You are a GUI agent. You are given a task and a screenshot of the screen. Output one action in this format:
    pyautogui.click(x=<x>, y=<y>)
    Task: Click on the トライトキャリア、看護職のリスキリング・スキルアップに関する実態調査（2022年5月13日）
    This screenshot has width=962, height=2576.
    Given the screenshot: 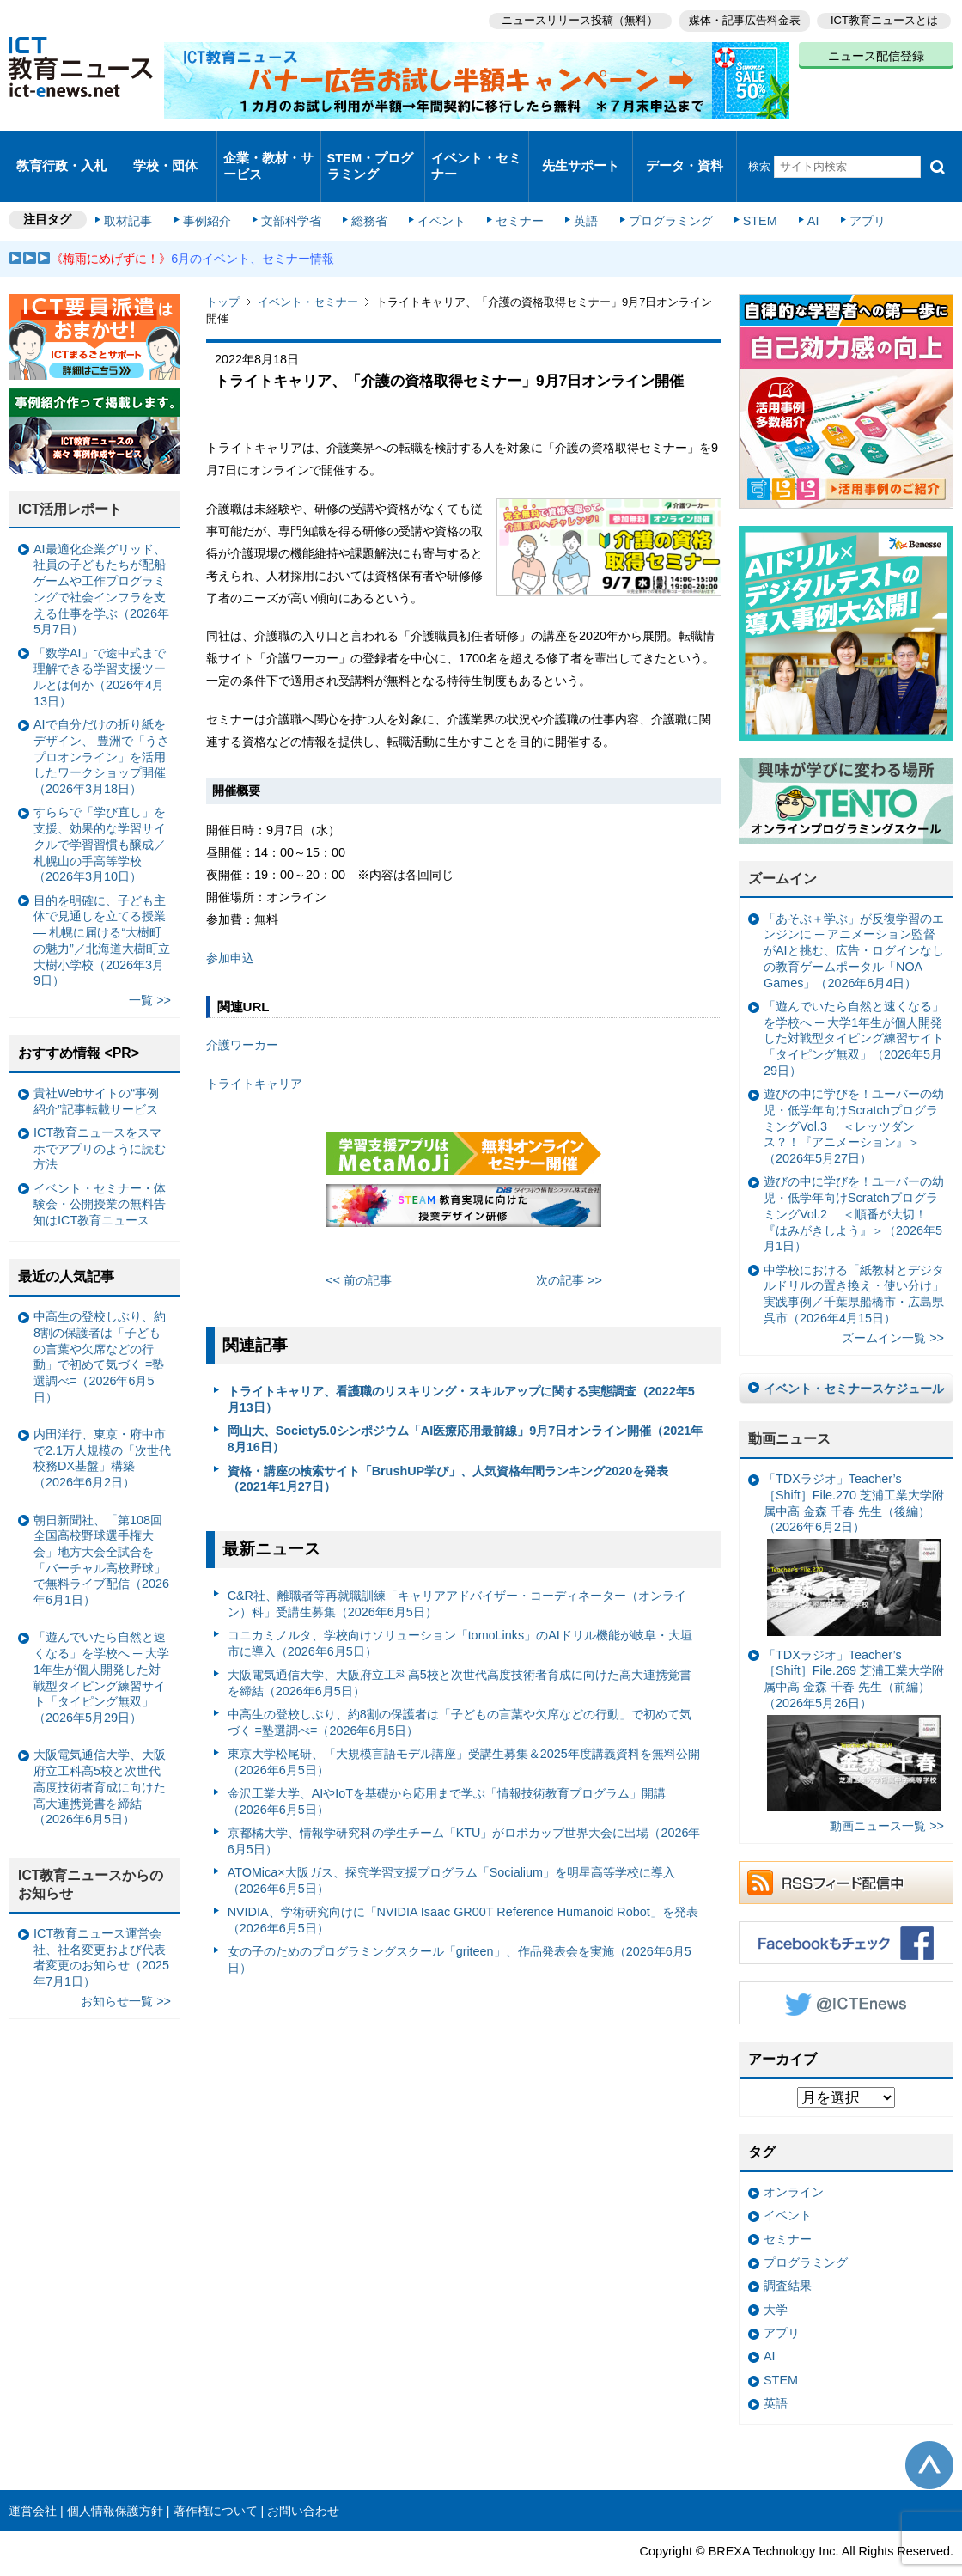 What is the action you would take?
    pyautogui.click(x=461, y=1367)
    